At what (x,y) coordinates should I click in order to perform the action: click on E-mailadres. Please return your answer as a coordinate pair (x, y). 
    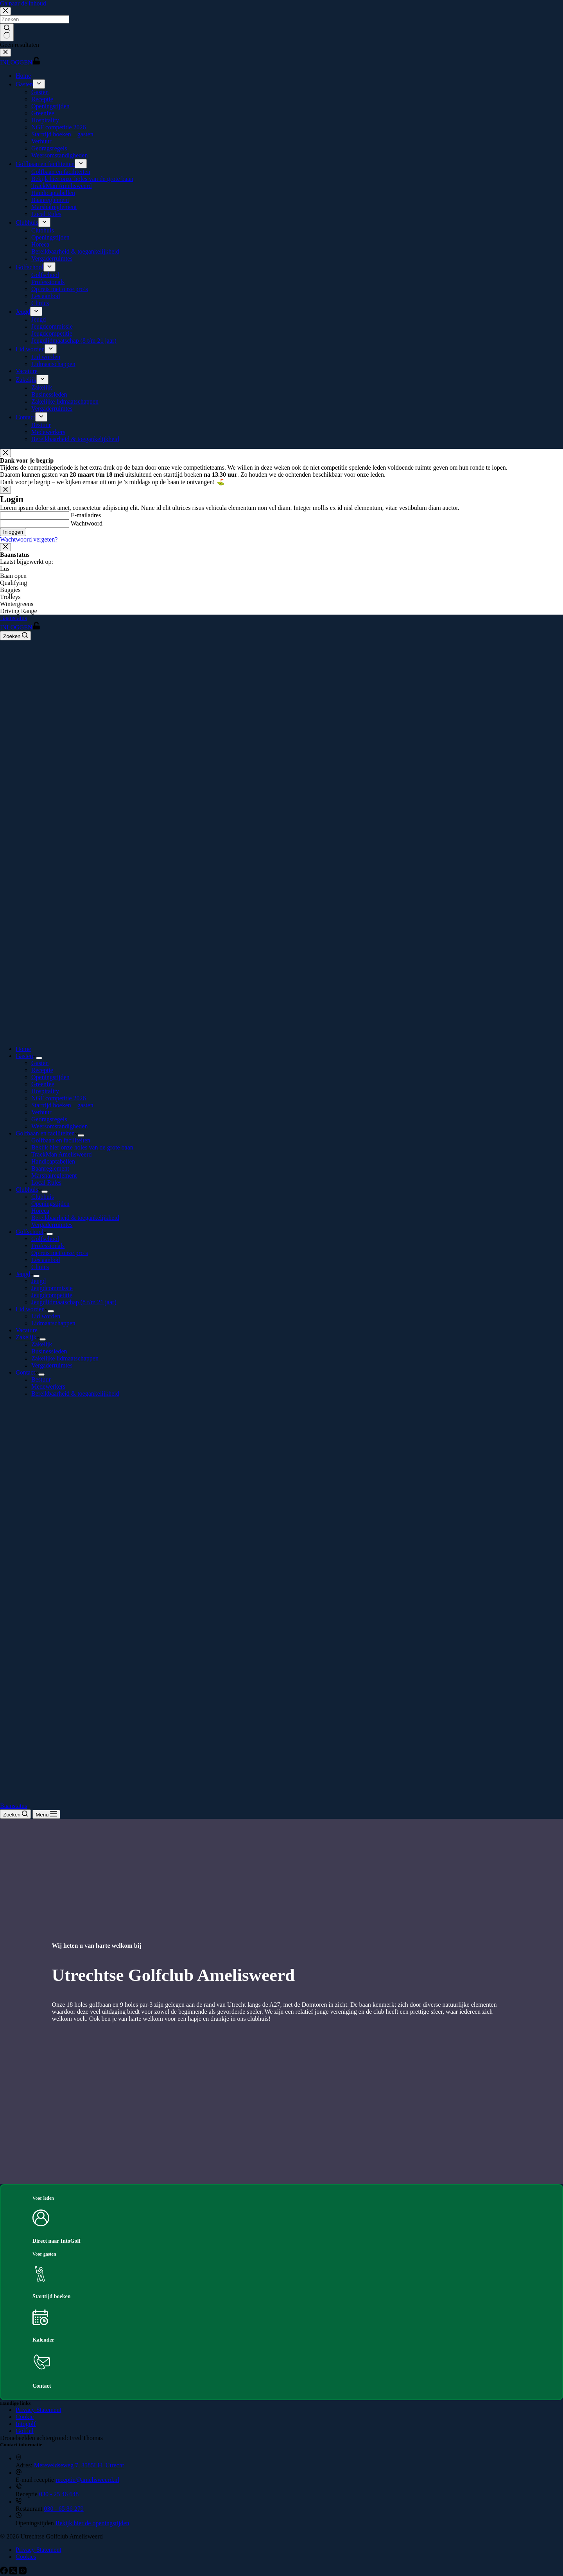
    Looking at the image, I should click on (86, 515).